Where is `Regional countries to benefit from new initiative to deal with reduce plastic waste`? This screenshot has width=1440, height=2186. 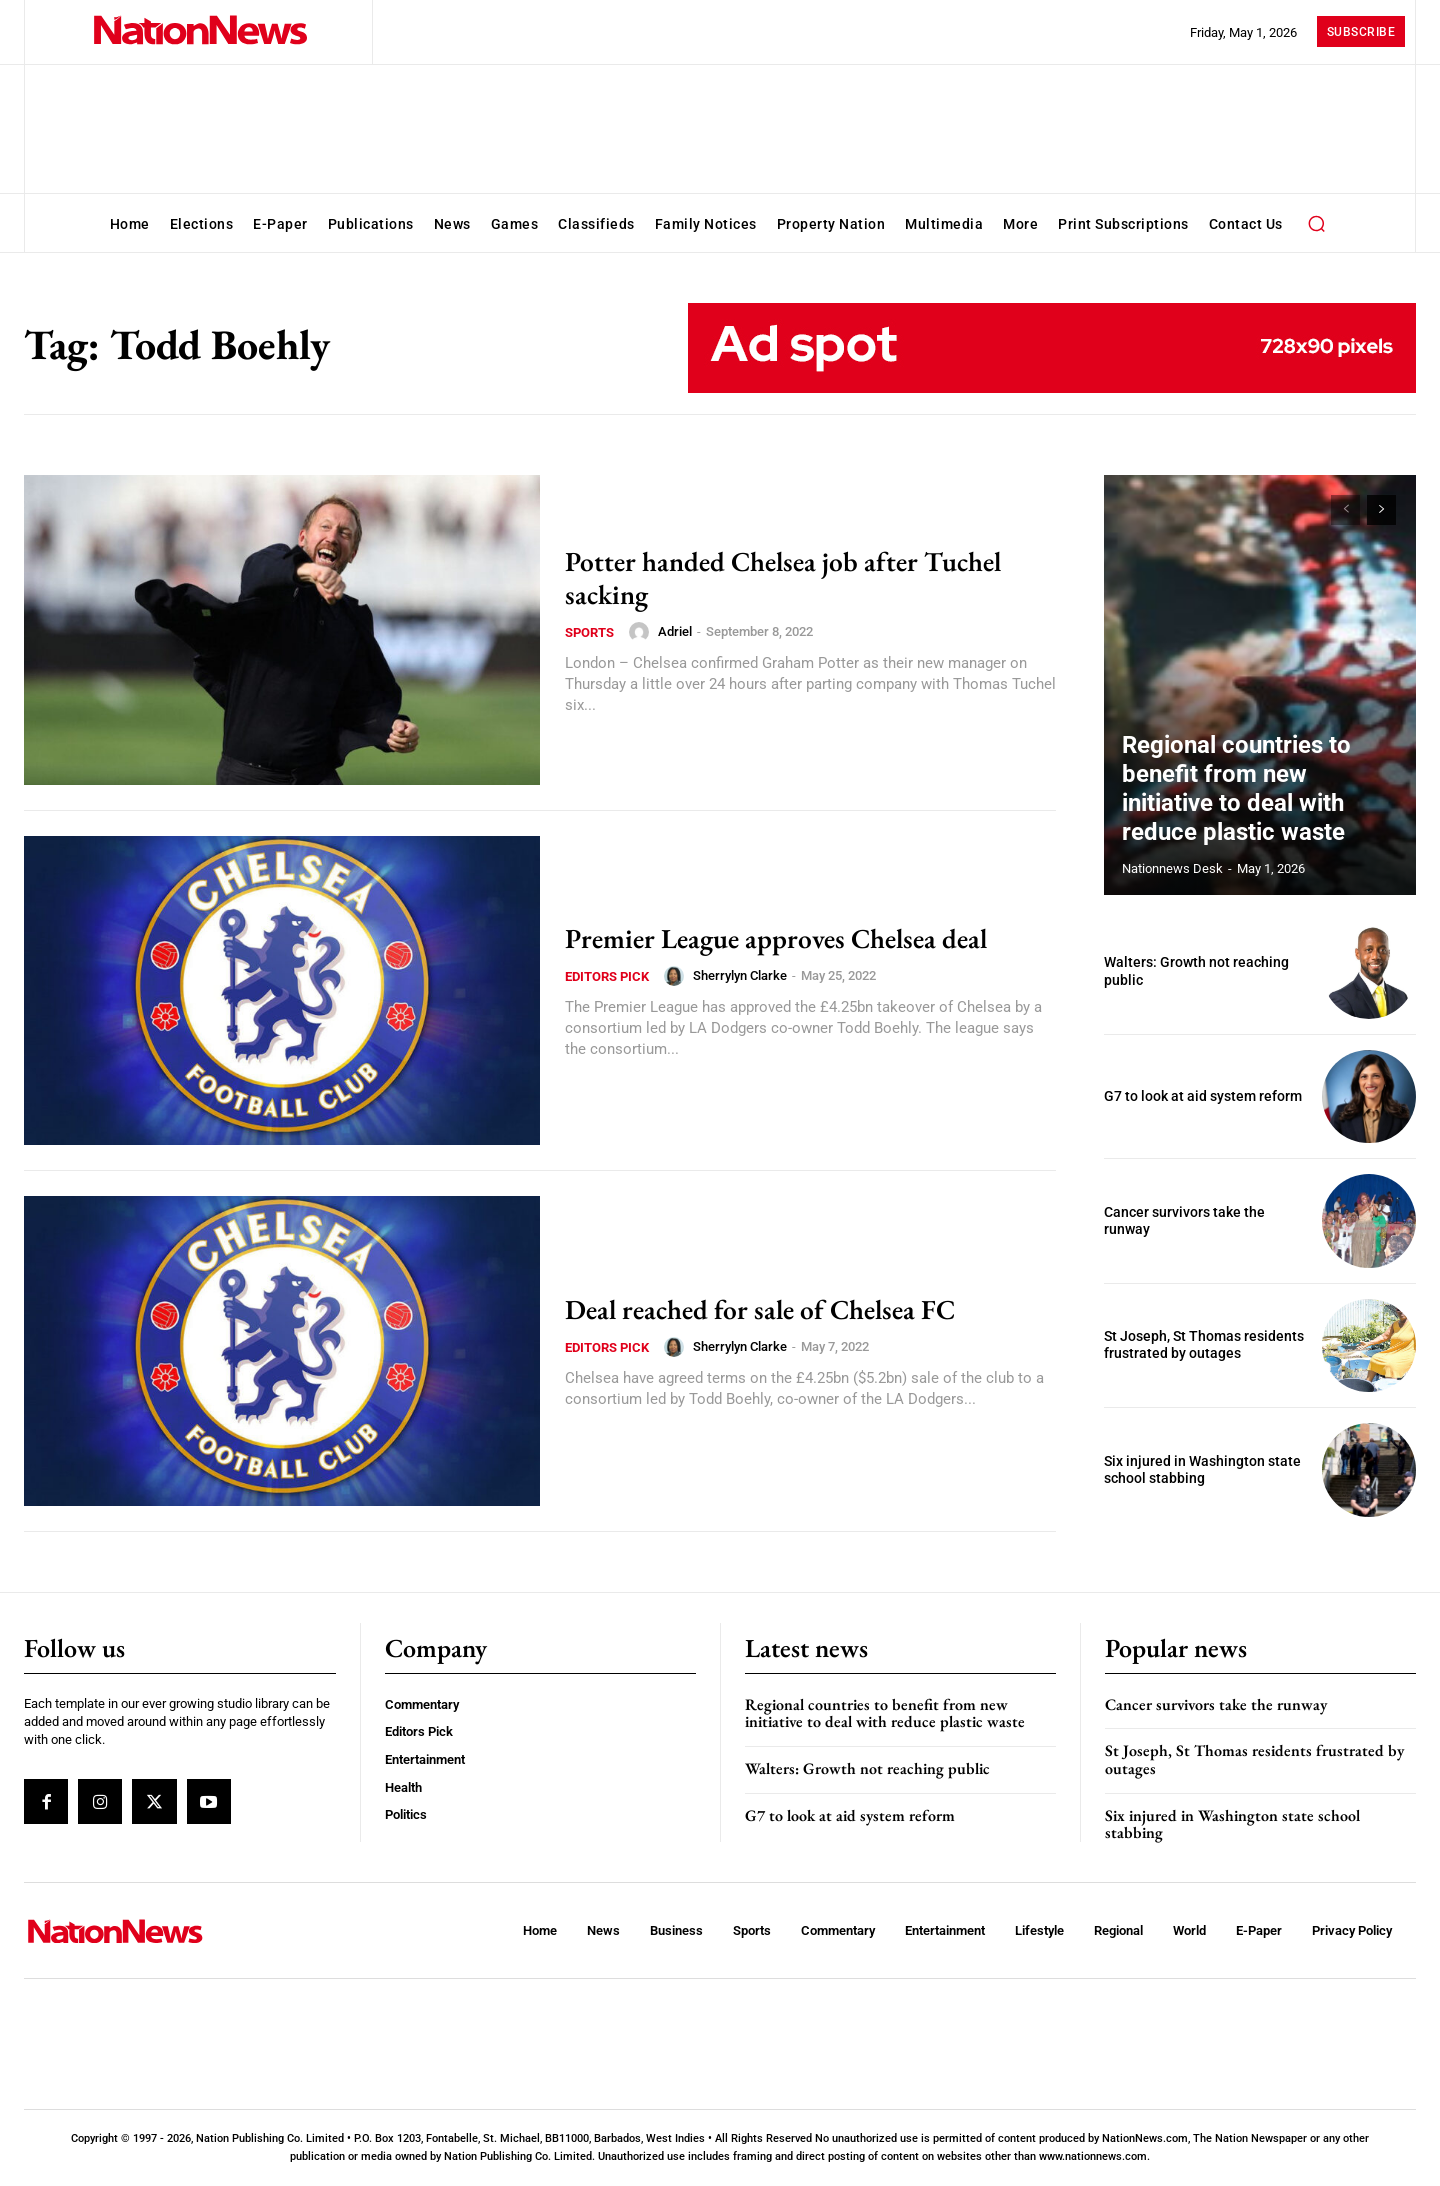 Regional countries to benefit from new initiative to deal with reduce plastic waste is located at coordinates (1259, 811).